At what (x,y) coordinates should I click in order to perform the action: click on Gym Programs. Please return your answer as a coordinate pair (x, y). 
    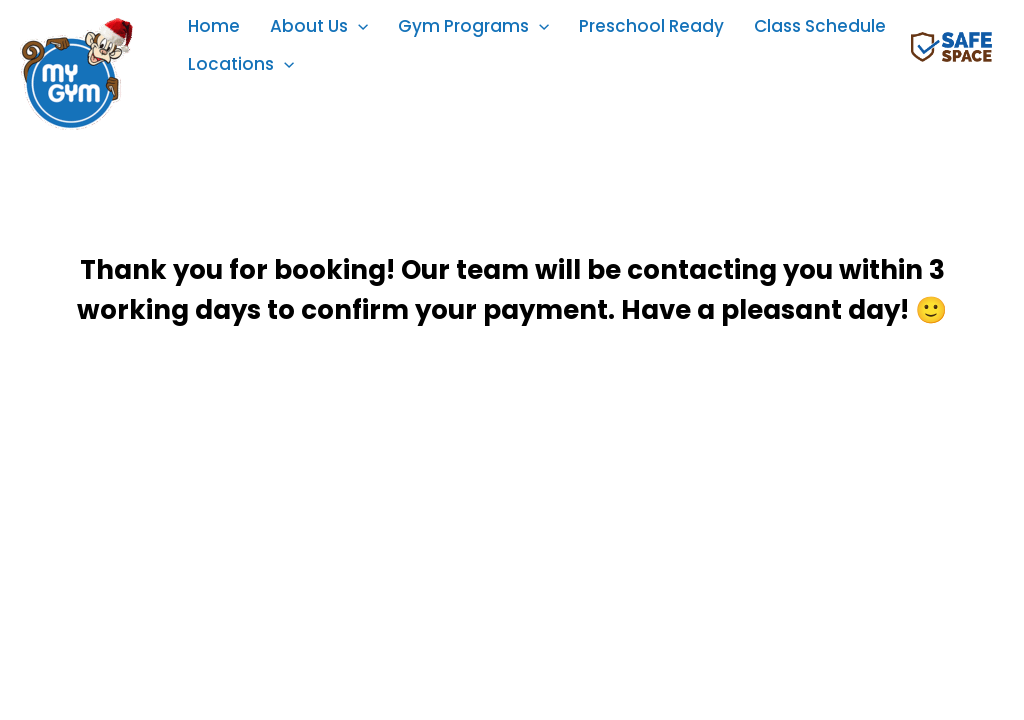
    Looking at the image, I should click on (473, 26).